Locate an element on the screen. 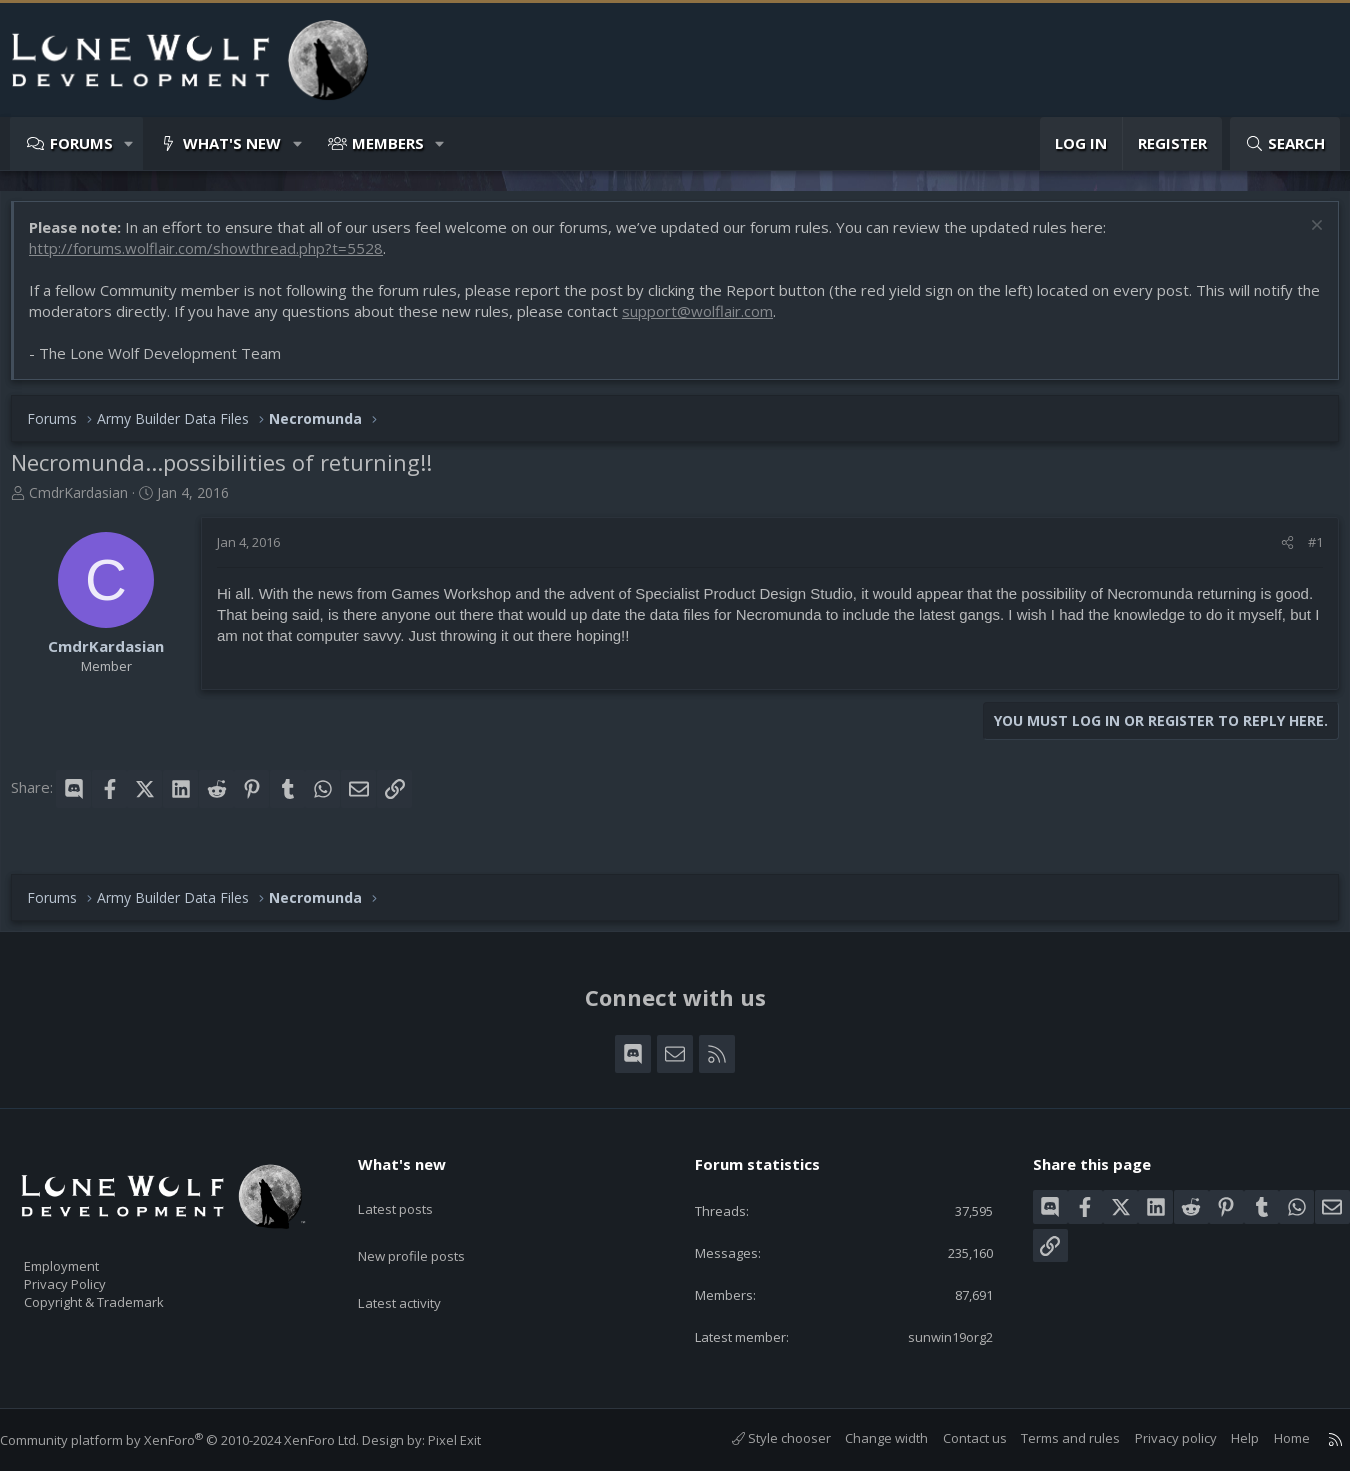 The image size is (1350, 1471). Latest activity is located at coordinates (417, 1266).